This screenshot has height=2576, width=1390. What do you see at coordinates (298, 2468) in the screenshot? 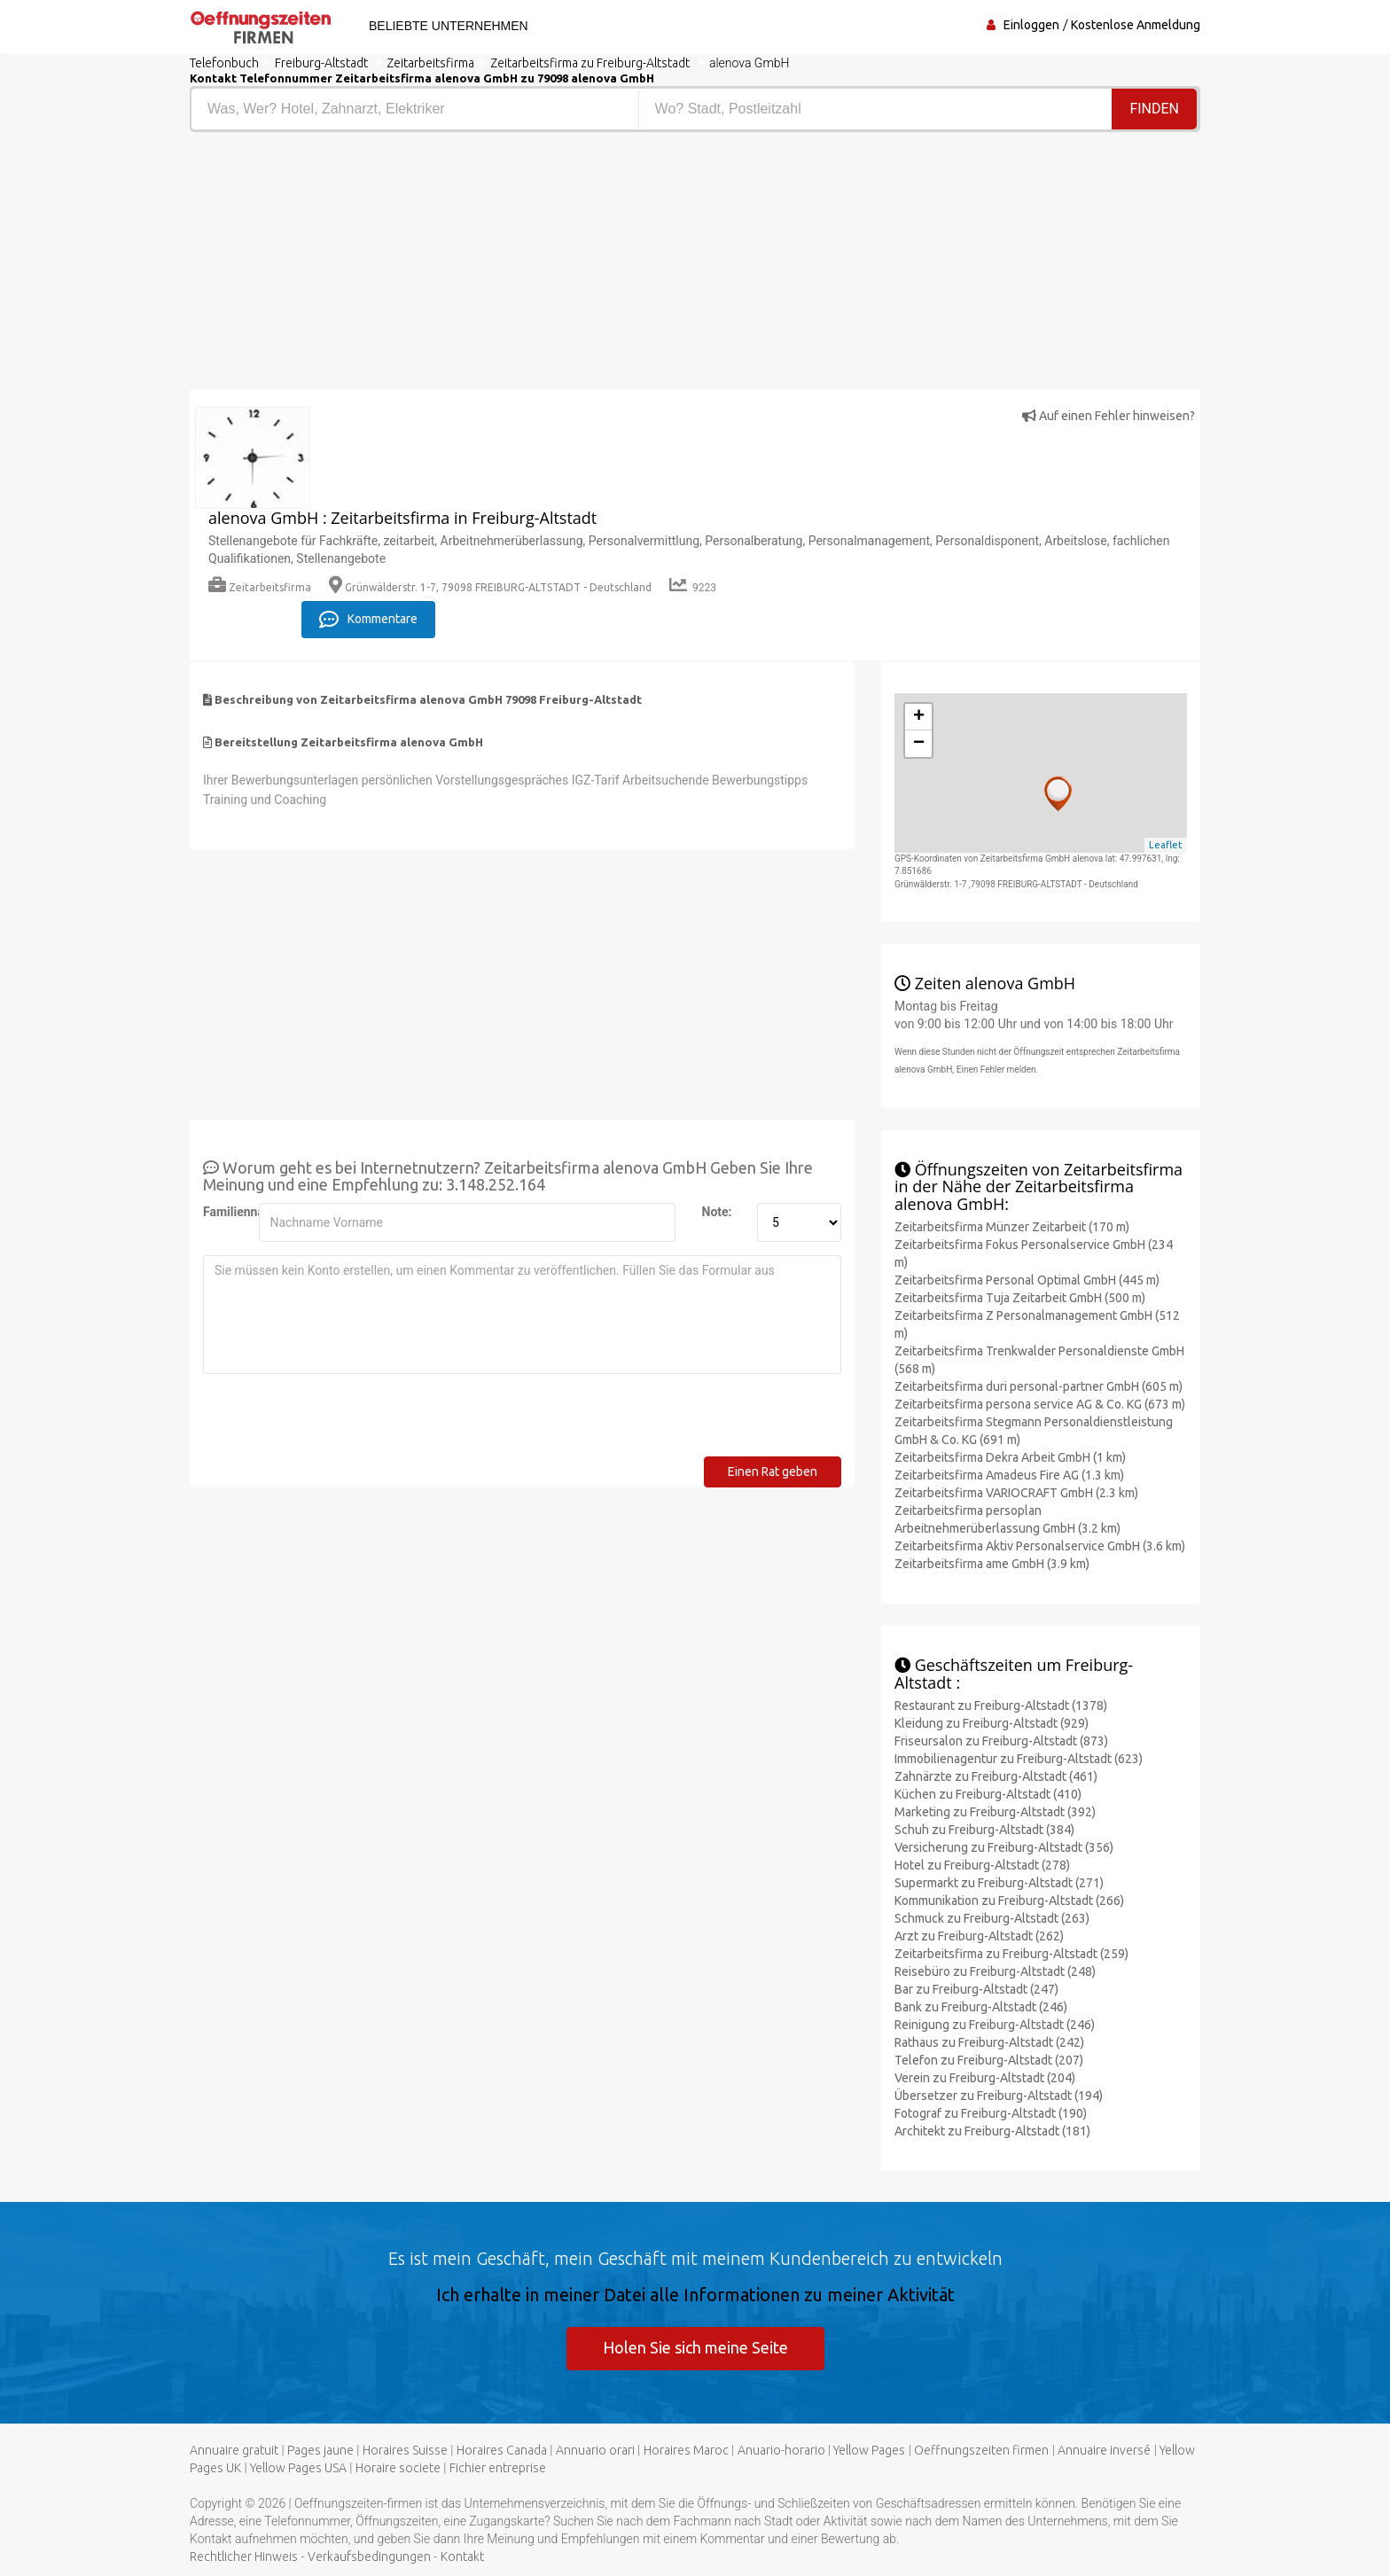
I see `Yellow Pages USA` at bounding box center [298, 2468].